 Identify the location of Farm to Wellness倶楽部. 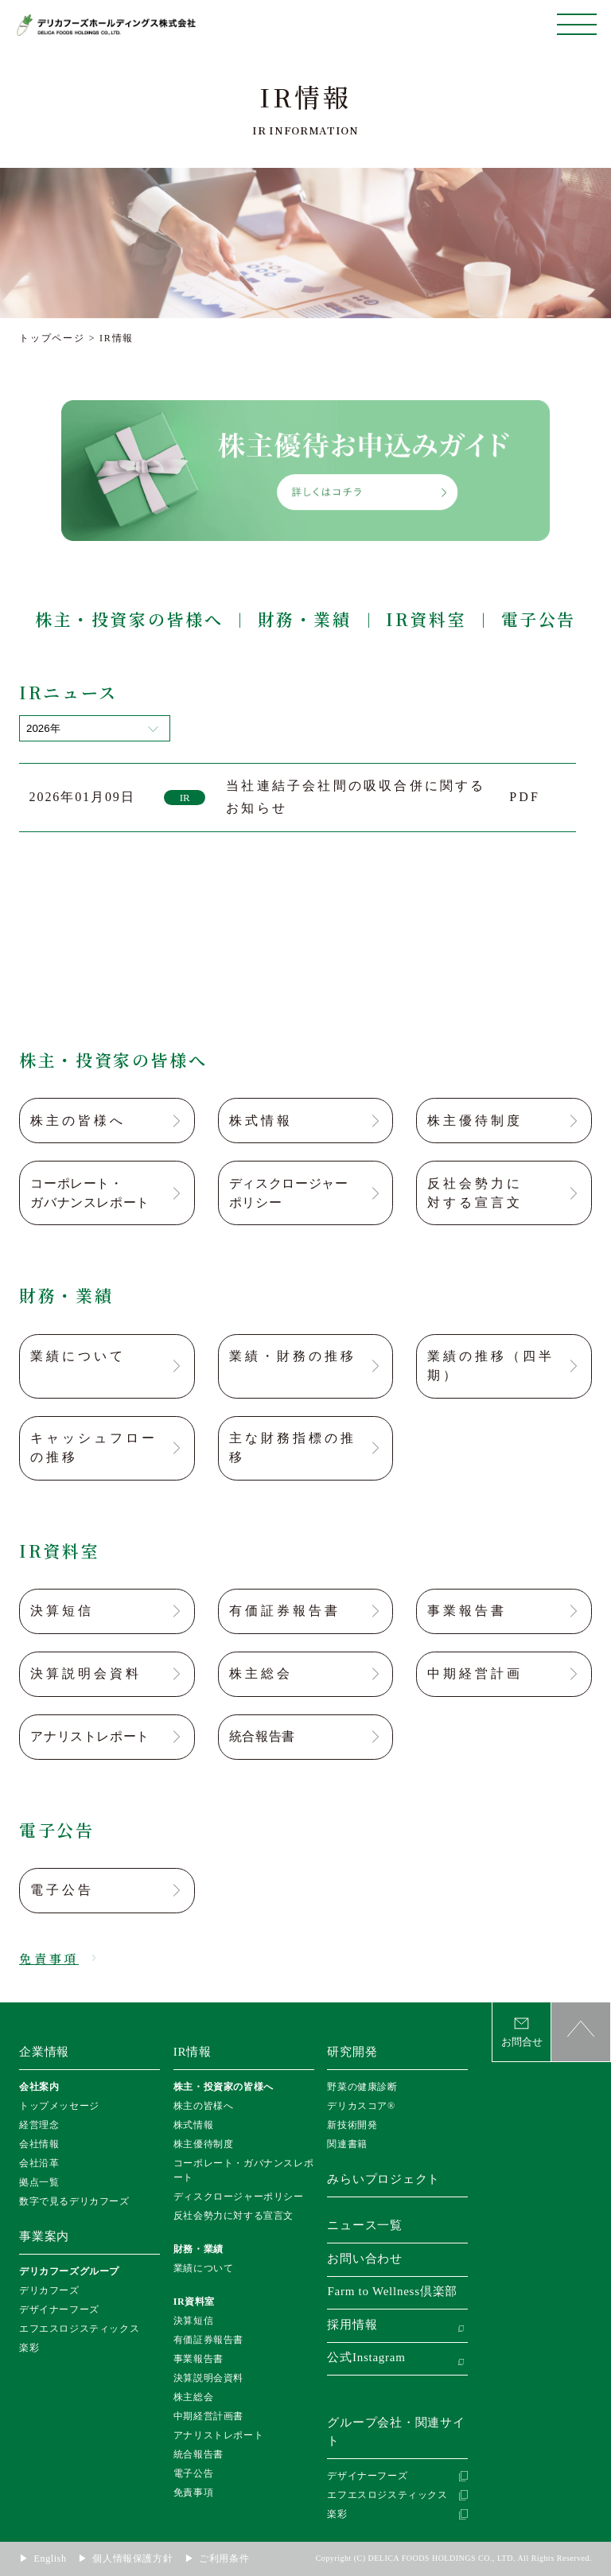
(392, 2291).